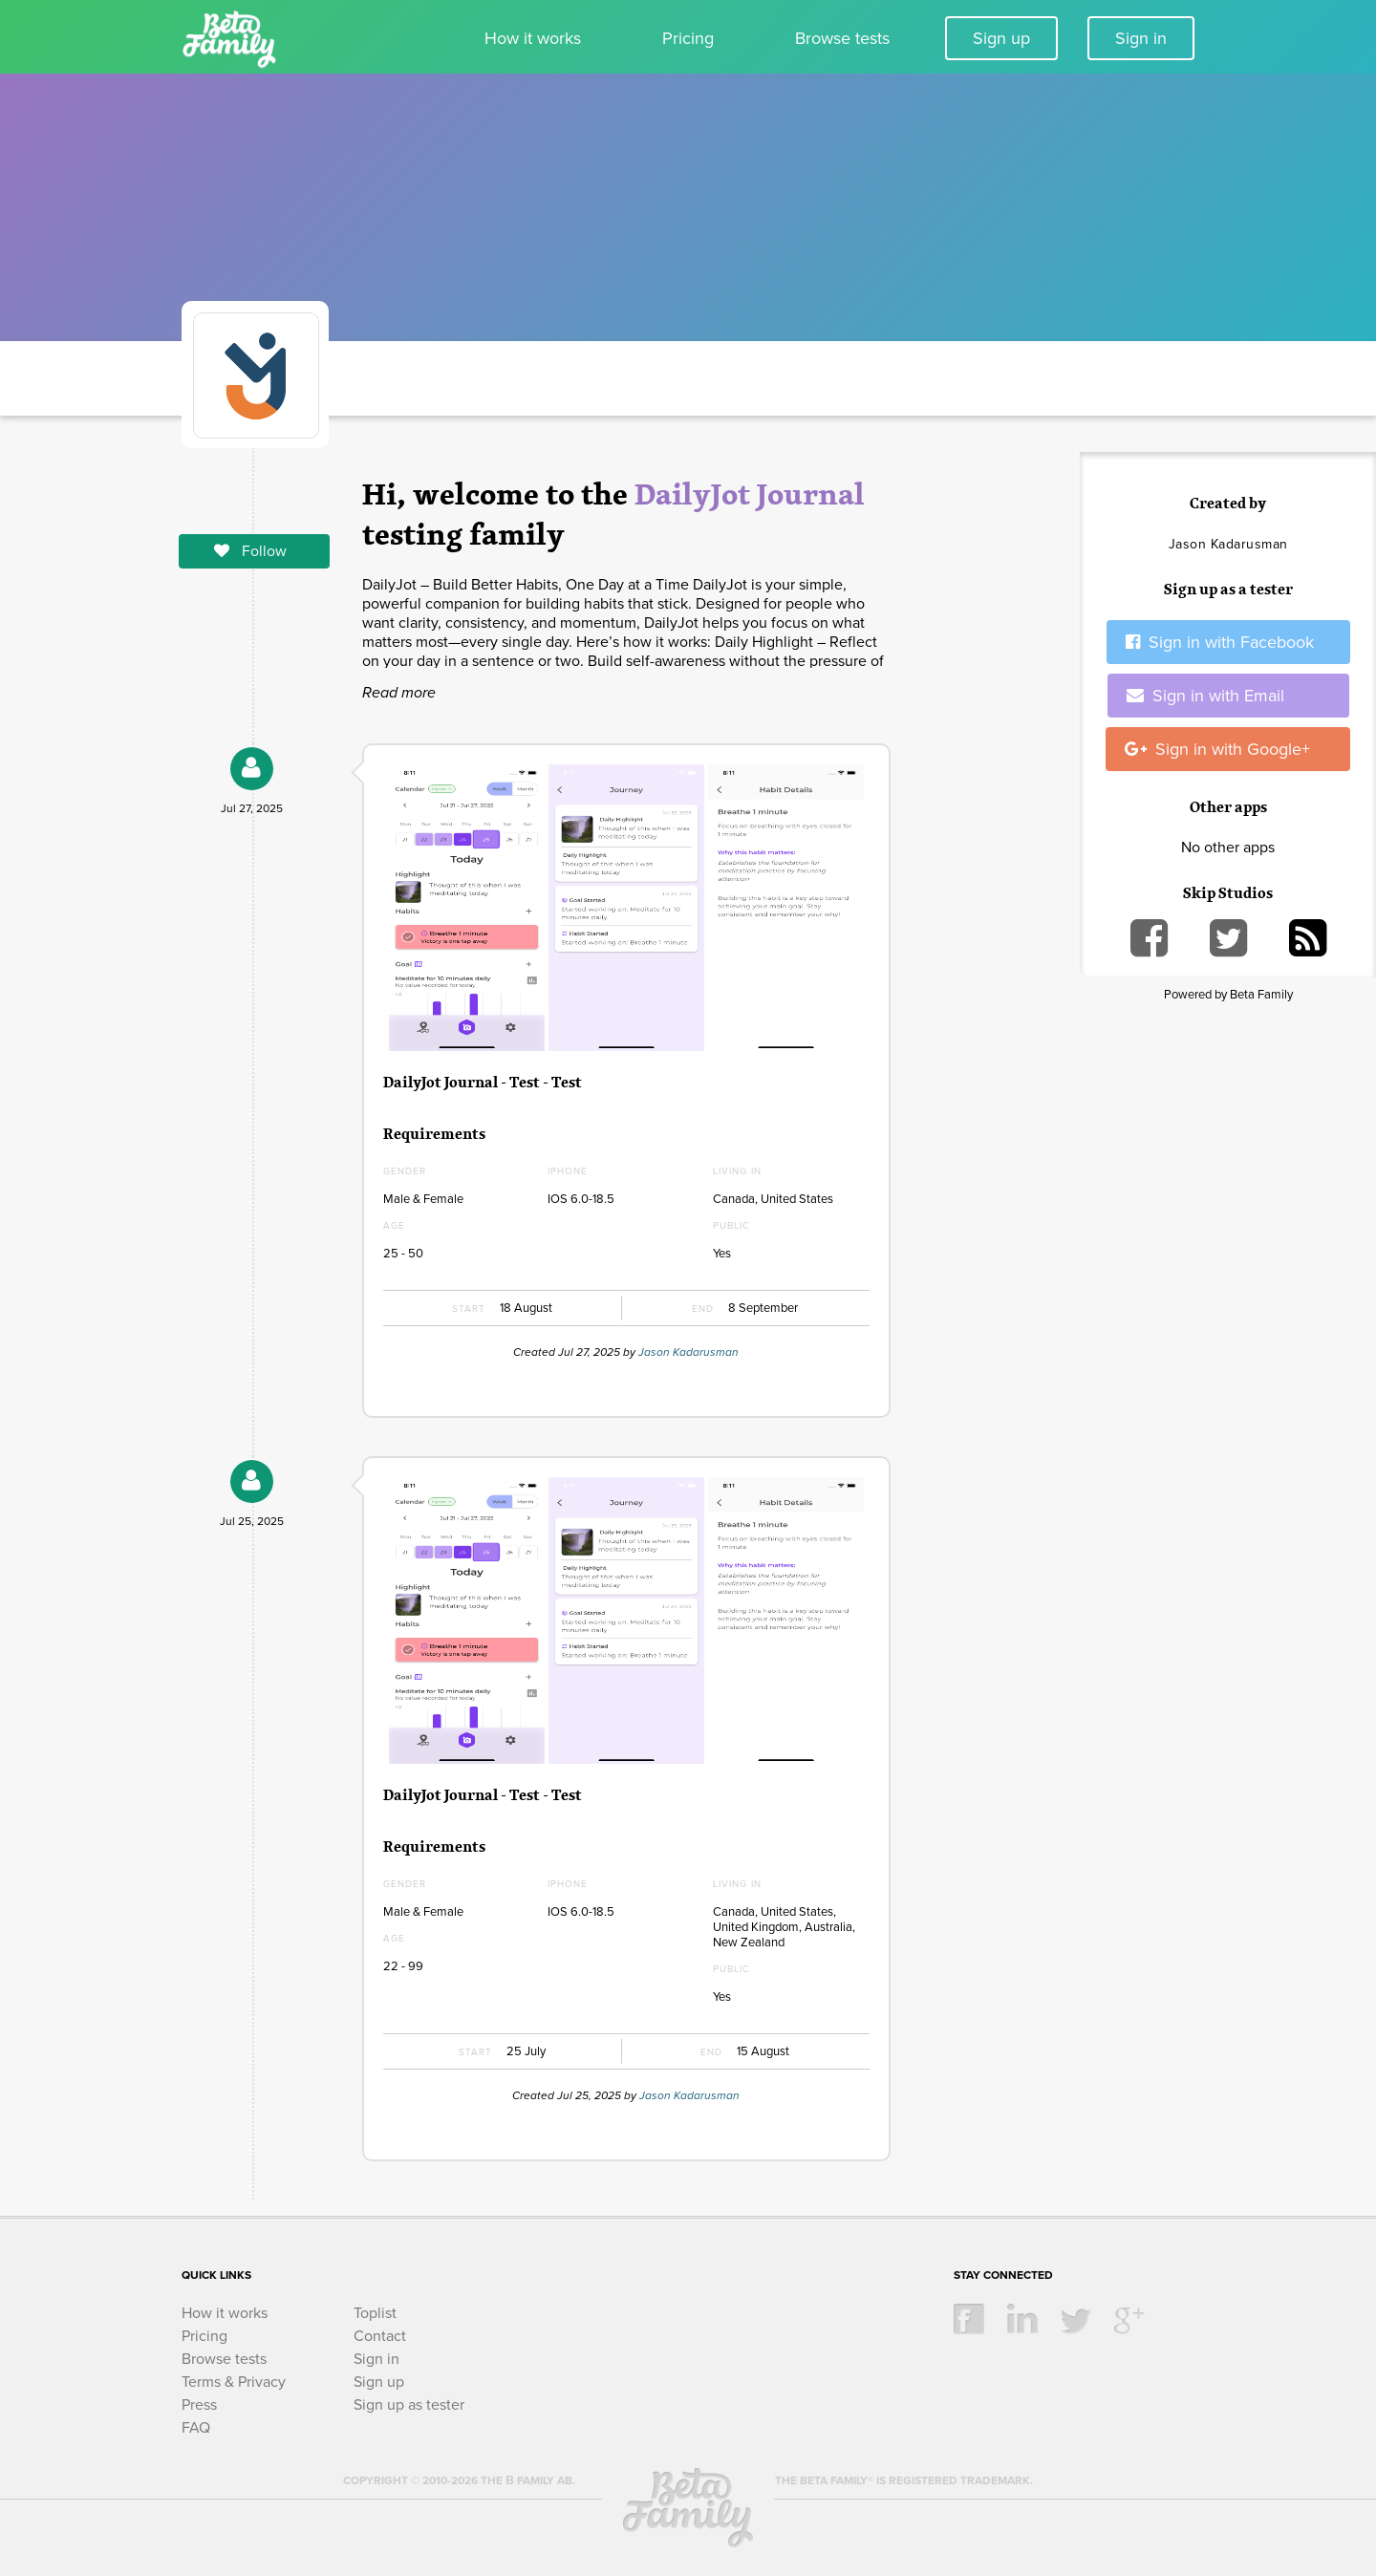 This screenshot has height=2576, width=1376. Describe the element at coordinates (199, 2405) in the screenshot. I see `Press` at that location.